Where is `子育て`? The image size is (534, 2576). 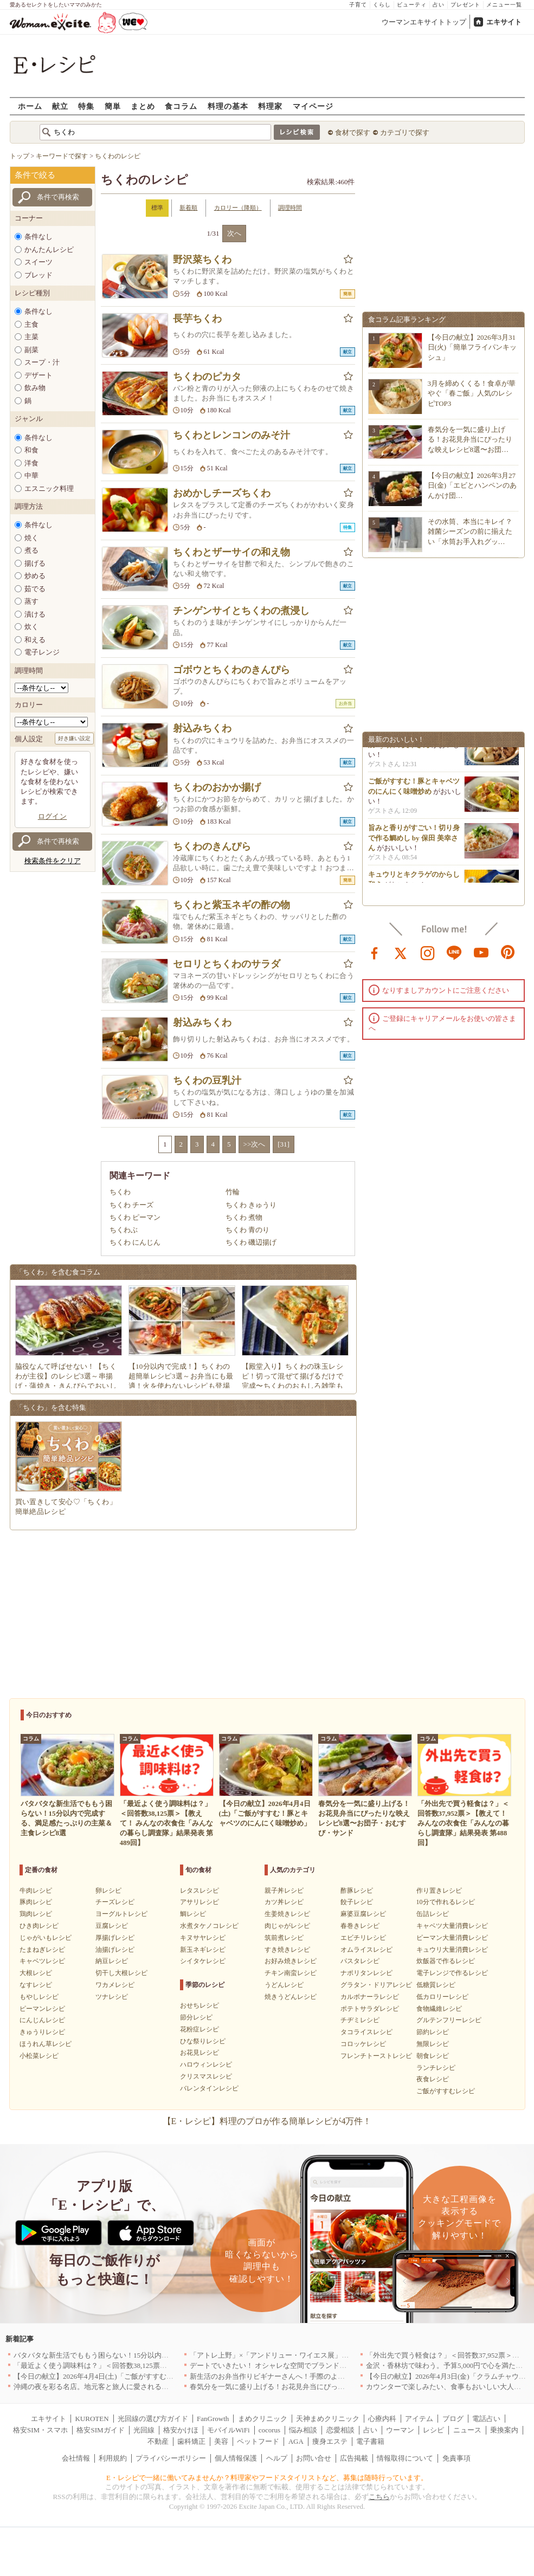 子育て is located at coordinates (358, 5).